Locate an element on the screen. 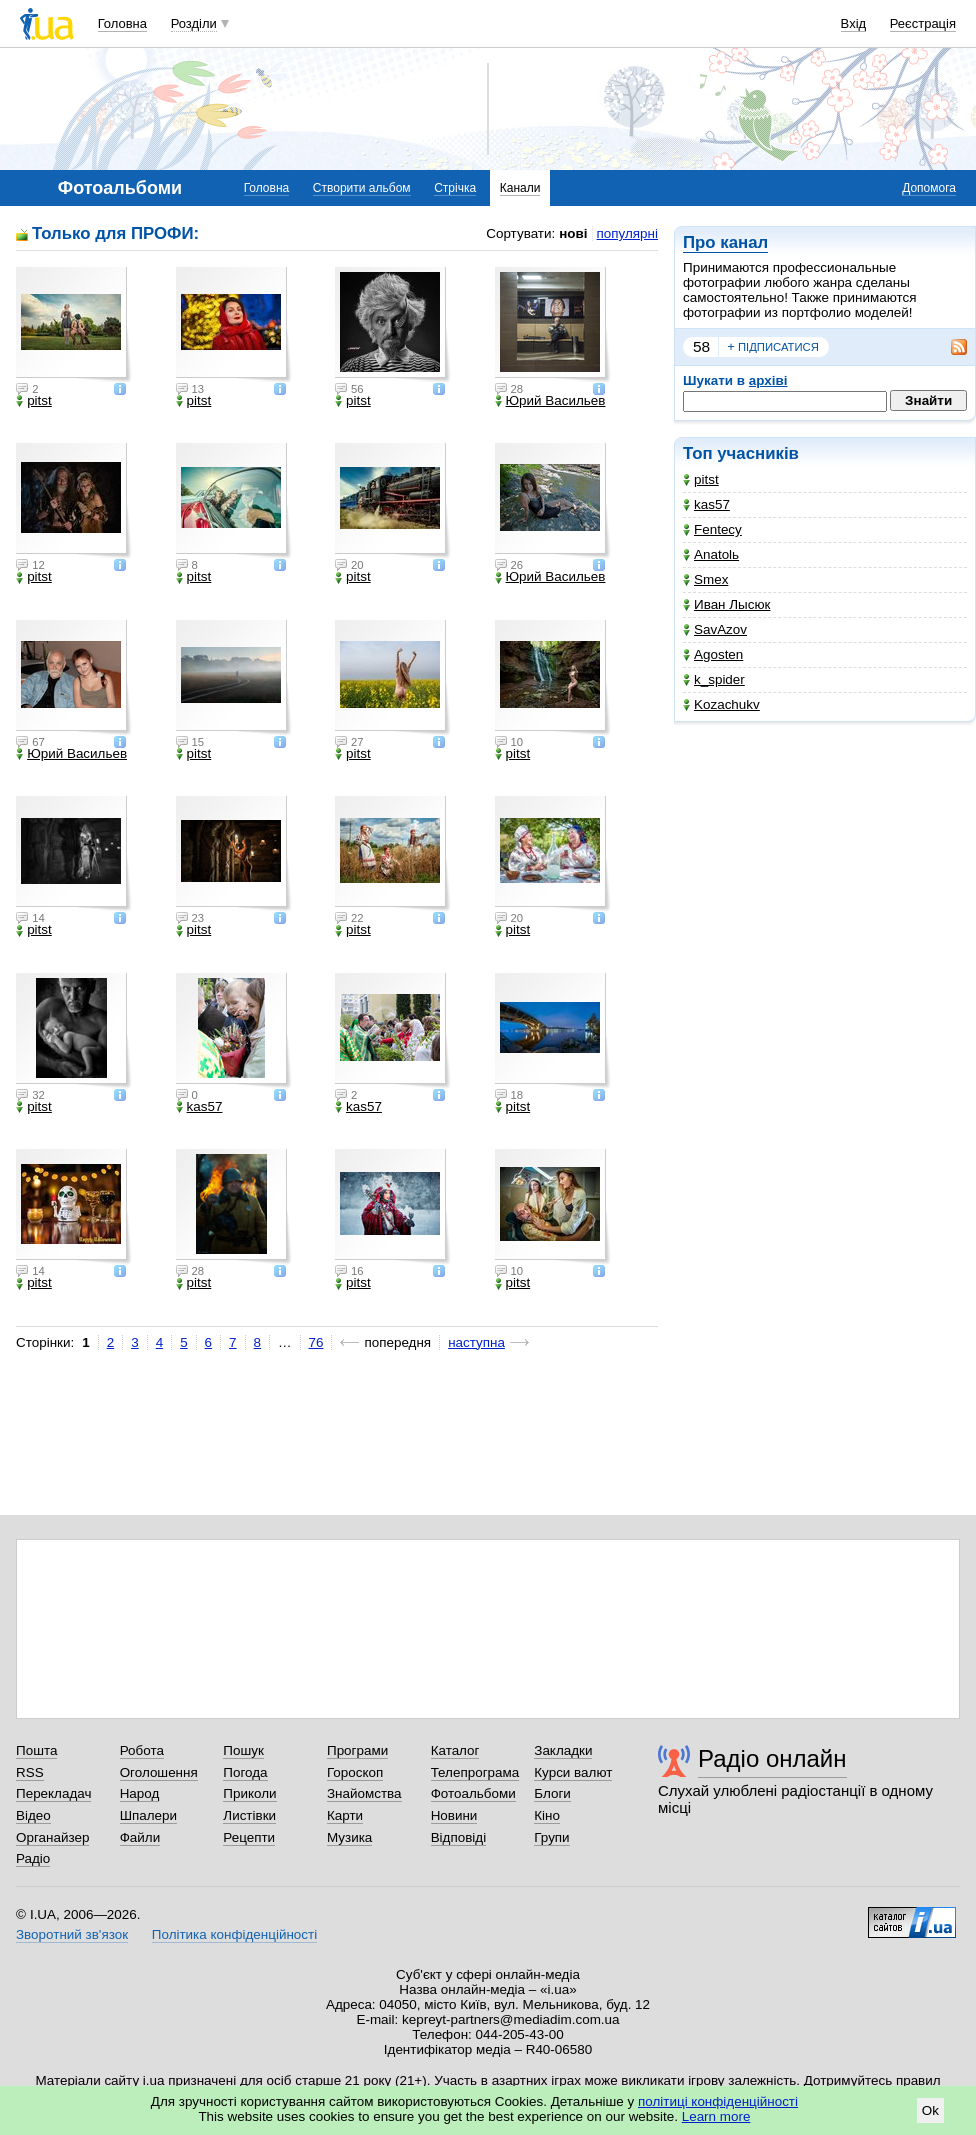  Робота is located at coordinates (142, 1750).